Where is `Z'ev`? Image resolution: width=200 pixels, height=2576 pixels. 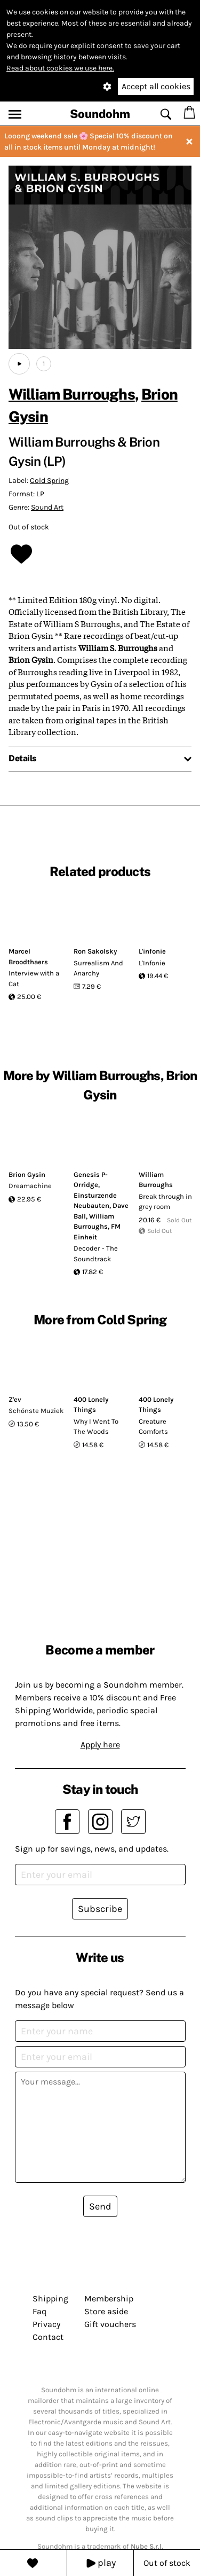 Z'ev is located at coordinates (15, 1399).